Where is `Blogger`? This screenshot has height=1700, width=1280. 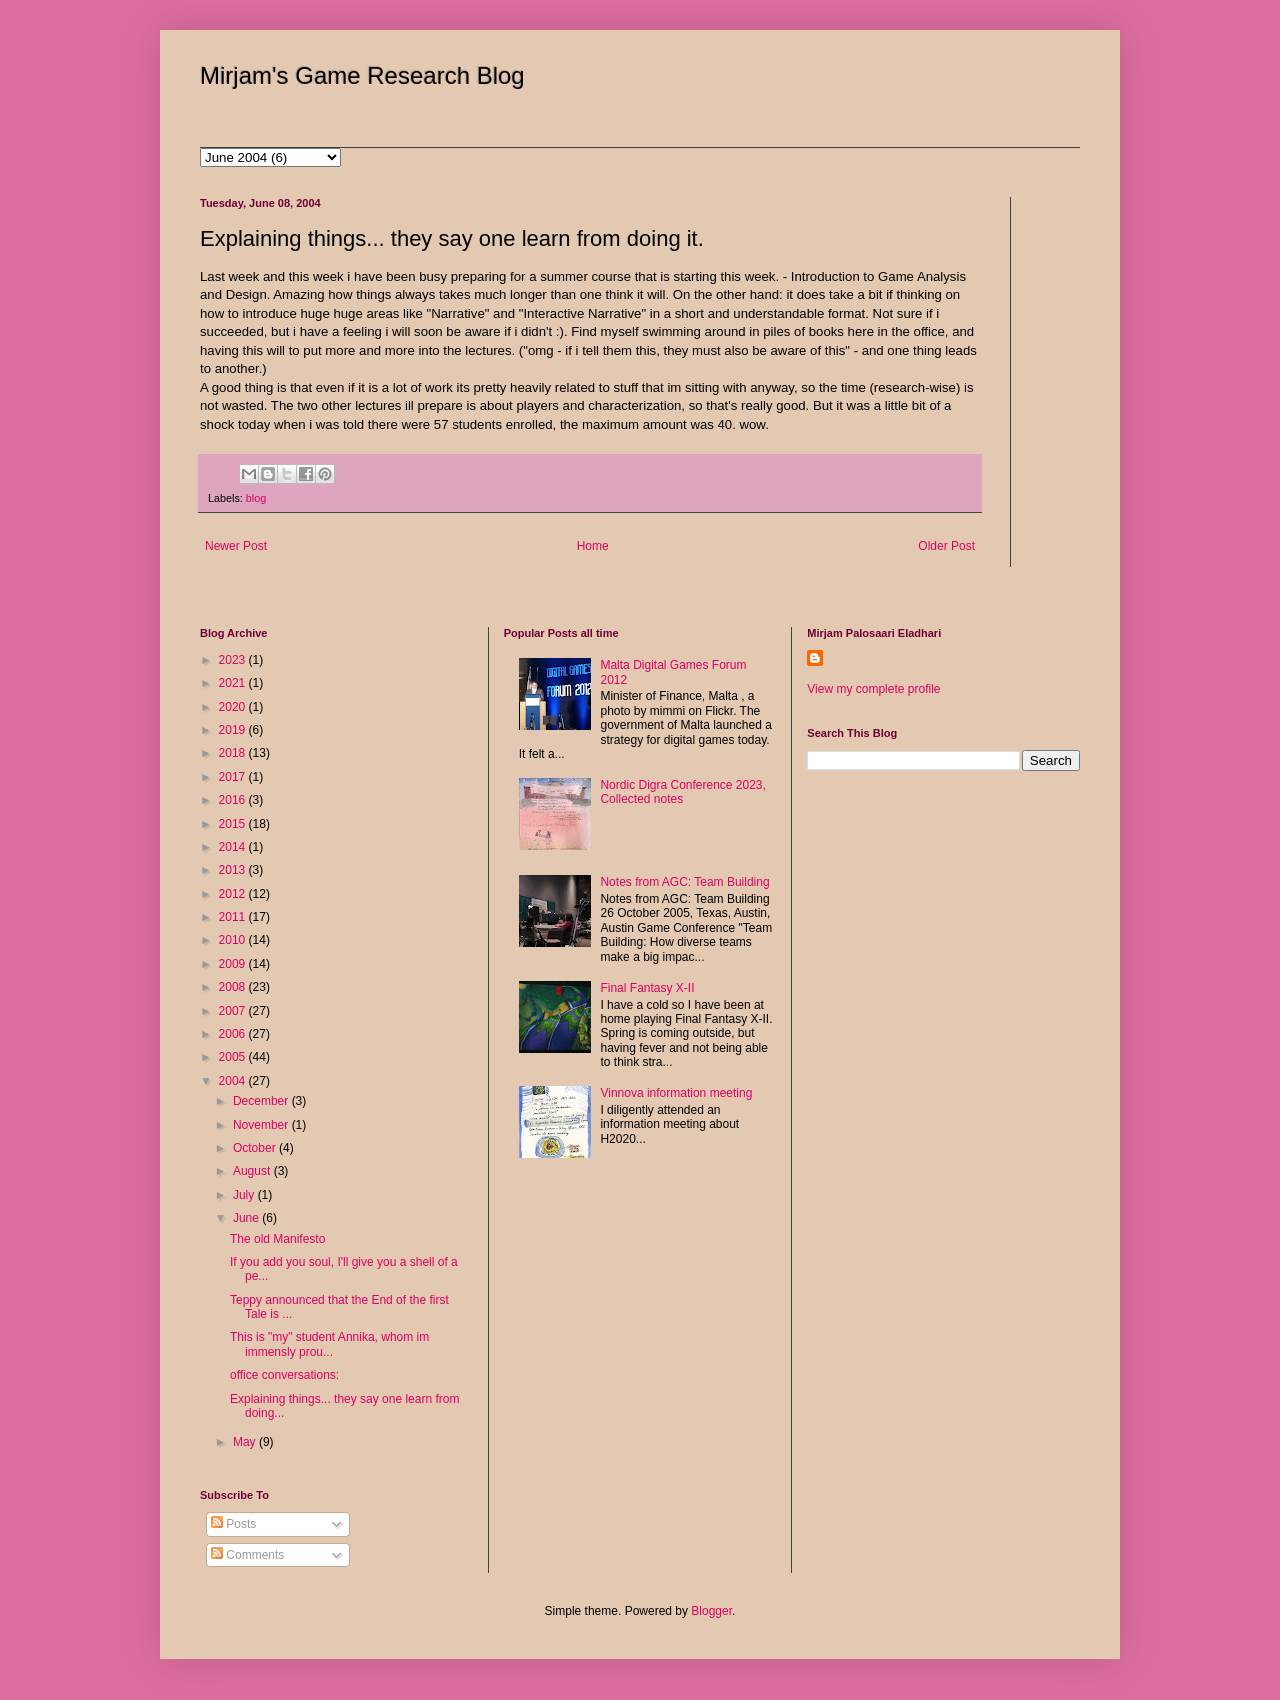 Blogger is located at coordinates (711, 1611).